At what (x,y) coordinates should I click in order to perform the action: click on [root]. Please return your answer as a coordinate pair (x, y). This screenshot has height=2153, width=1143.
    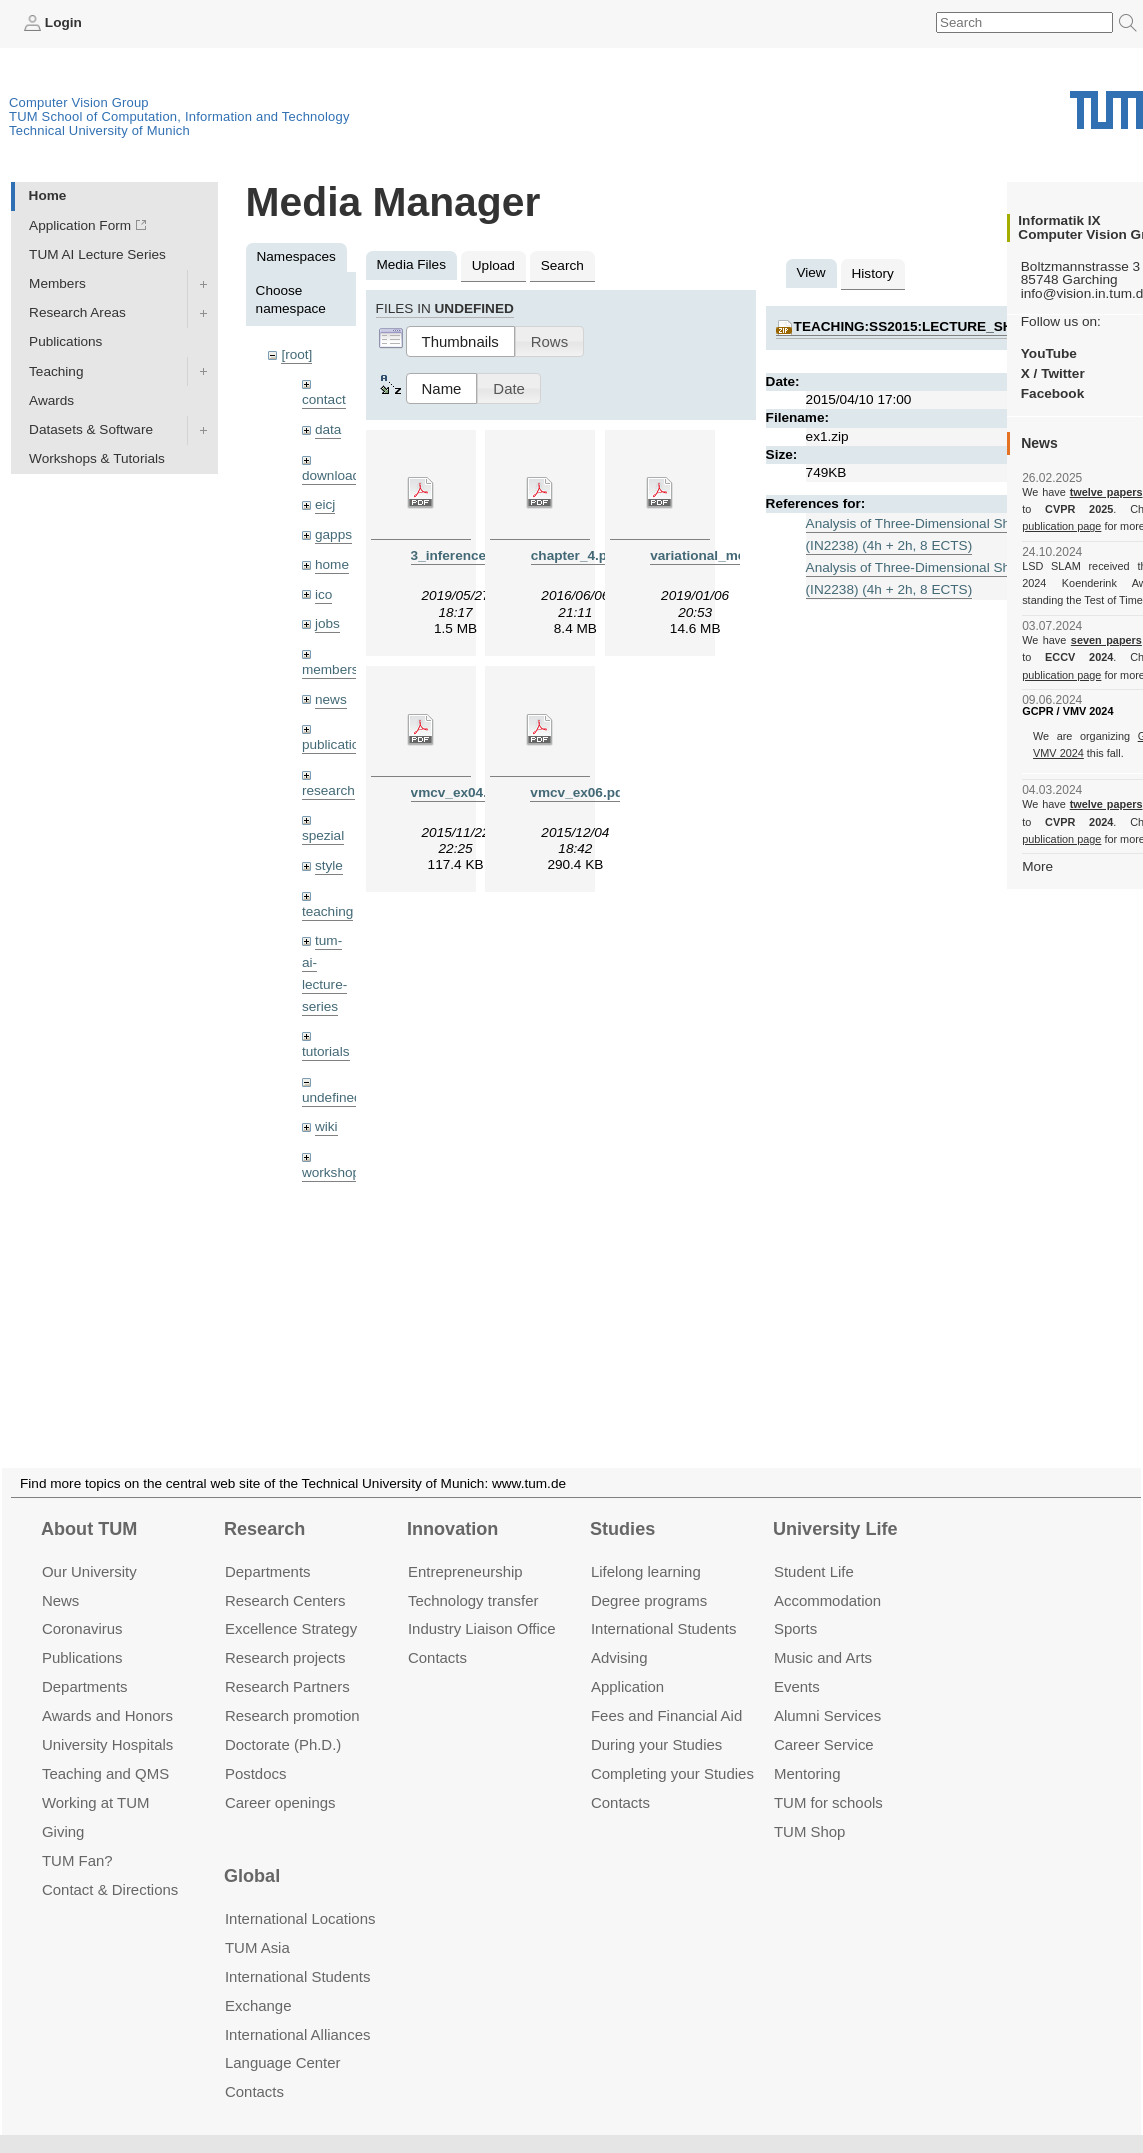
    Looking at the image, I should click on (296, 354).